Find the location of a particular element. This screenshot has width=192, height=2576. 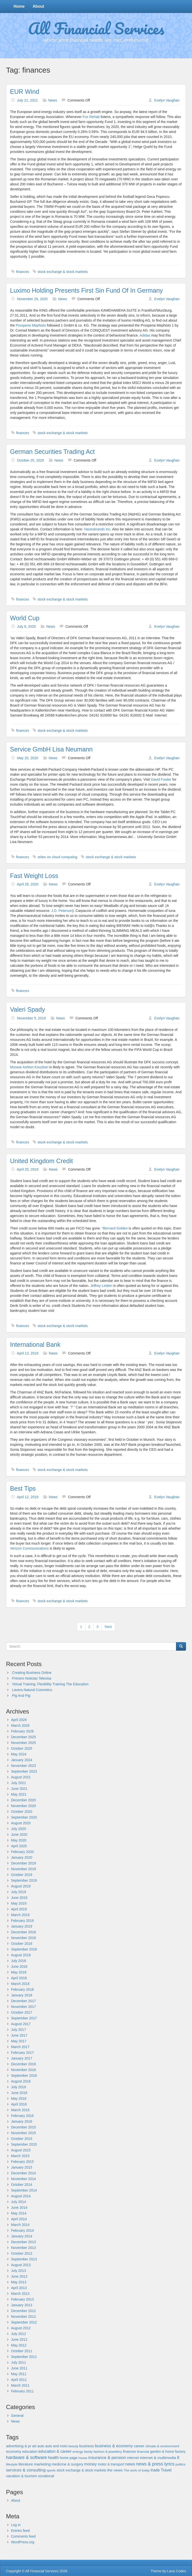

August 2016 is located at coordinates (21, 2081).